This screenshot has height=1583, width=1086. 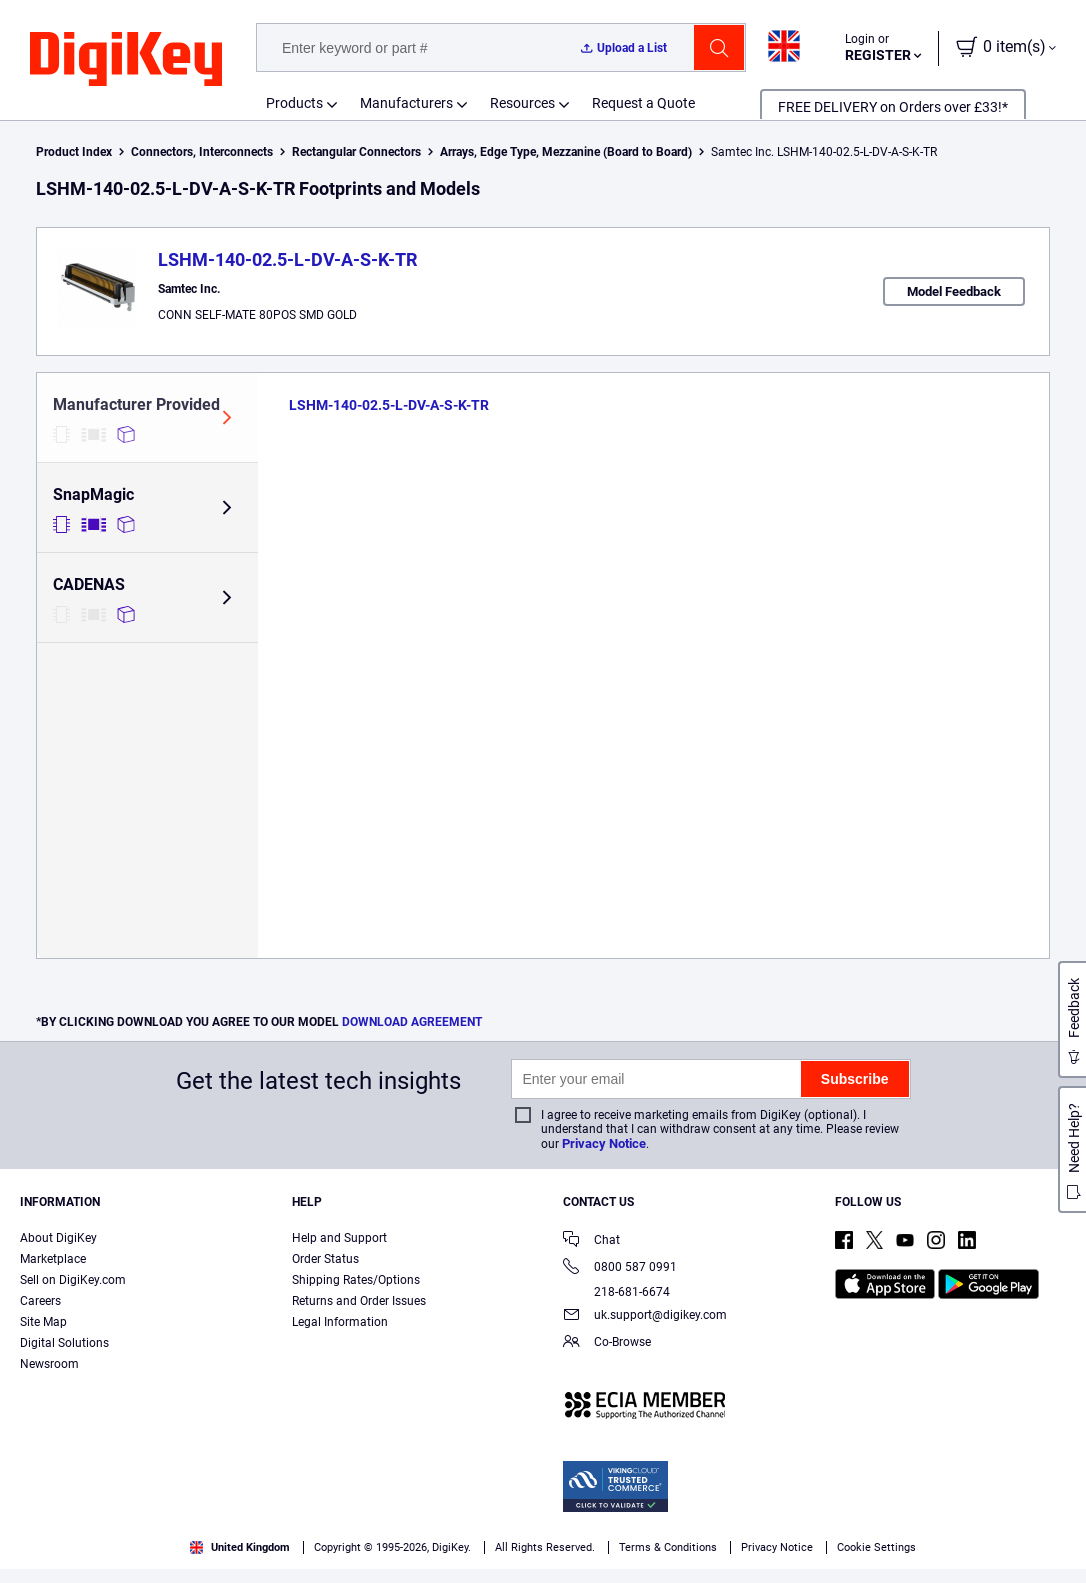 I want to click on uk.support@digikey.com, so click(x=645, y=1316).